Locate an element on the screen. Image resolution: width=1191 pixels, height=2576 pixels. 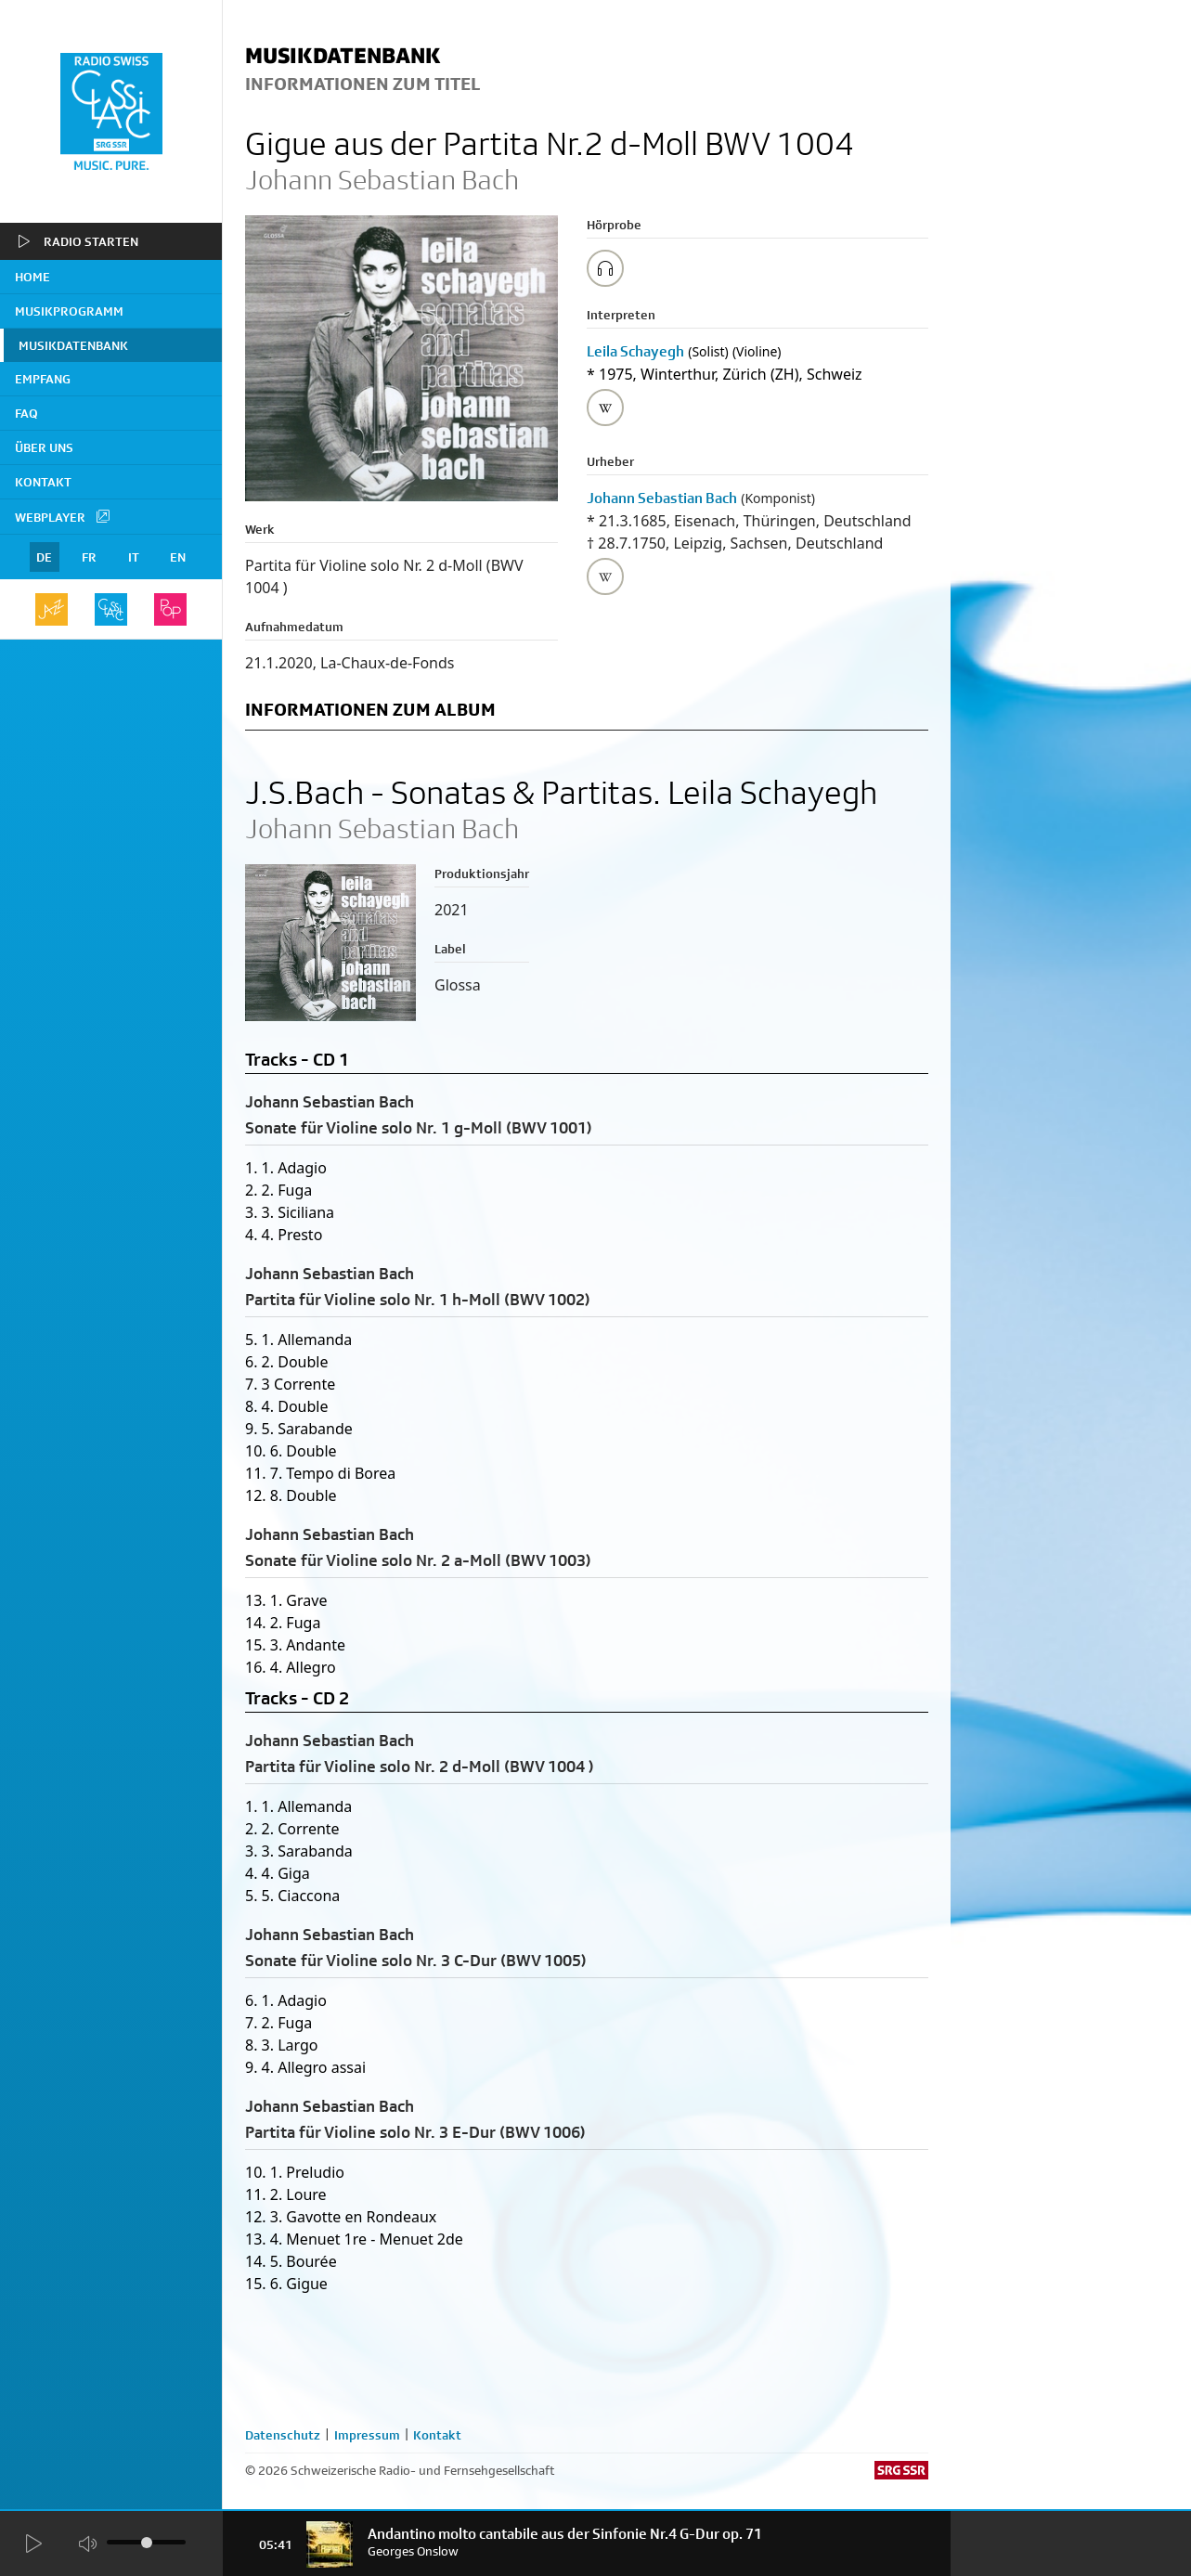
Musikdatenbank is located at coordinates (73, 345).